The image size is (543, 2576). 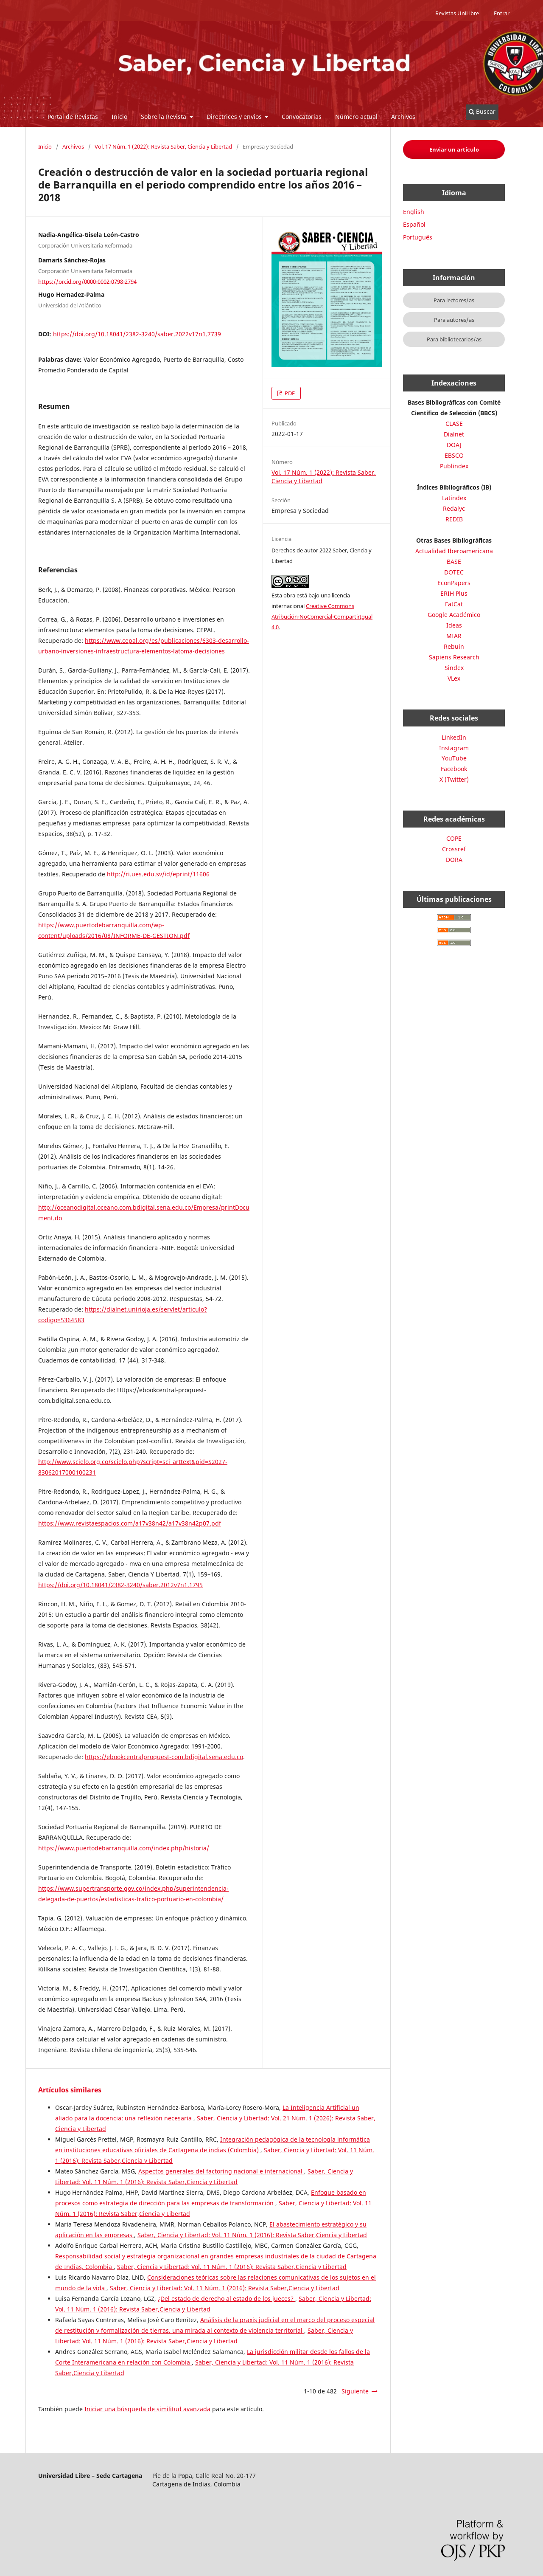 What do you see at coordinates (252, 2235) in the screenshot?
I see `Saber, Ciencia y Libertad: Vol. 11 Núm. 1 (2016): Revista Saber,Ciencia y Libertad` at bounding box center [252, 2235].